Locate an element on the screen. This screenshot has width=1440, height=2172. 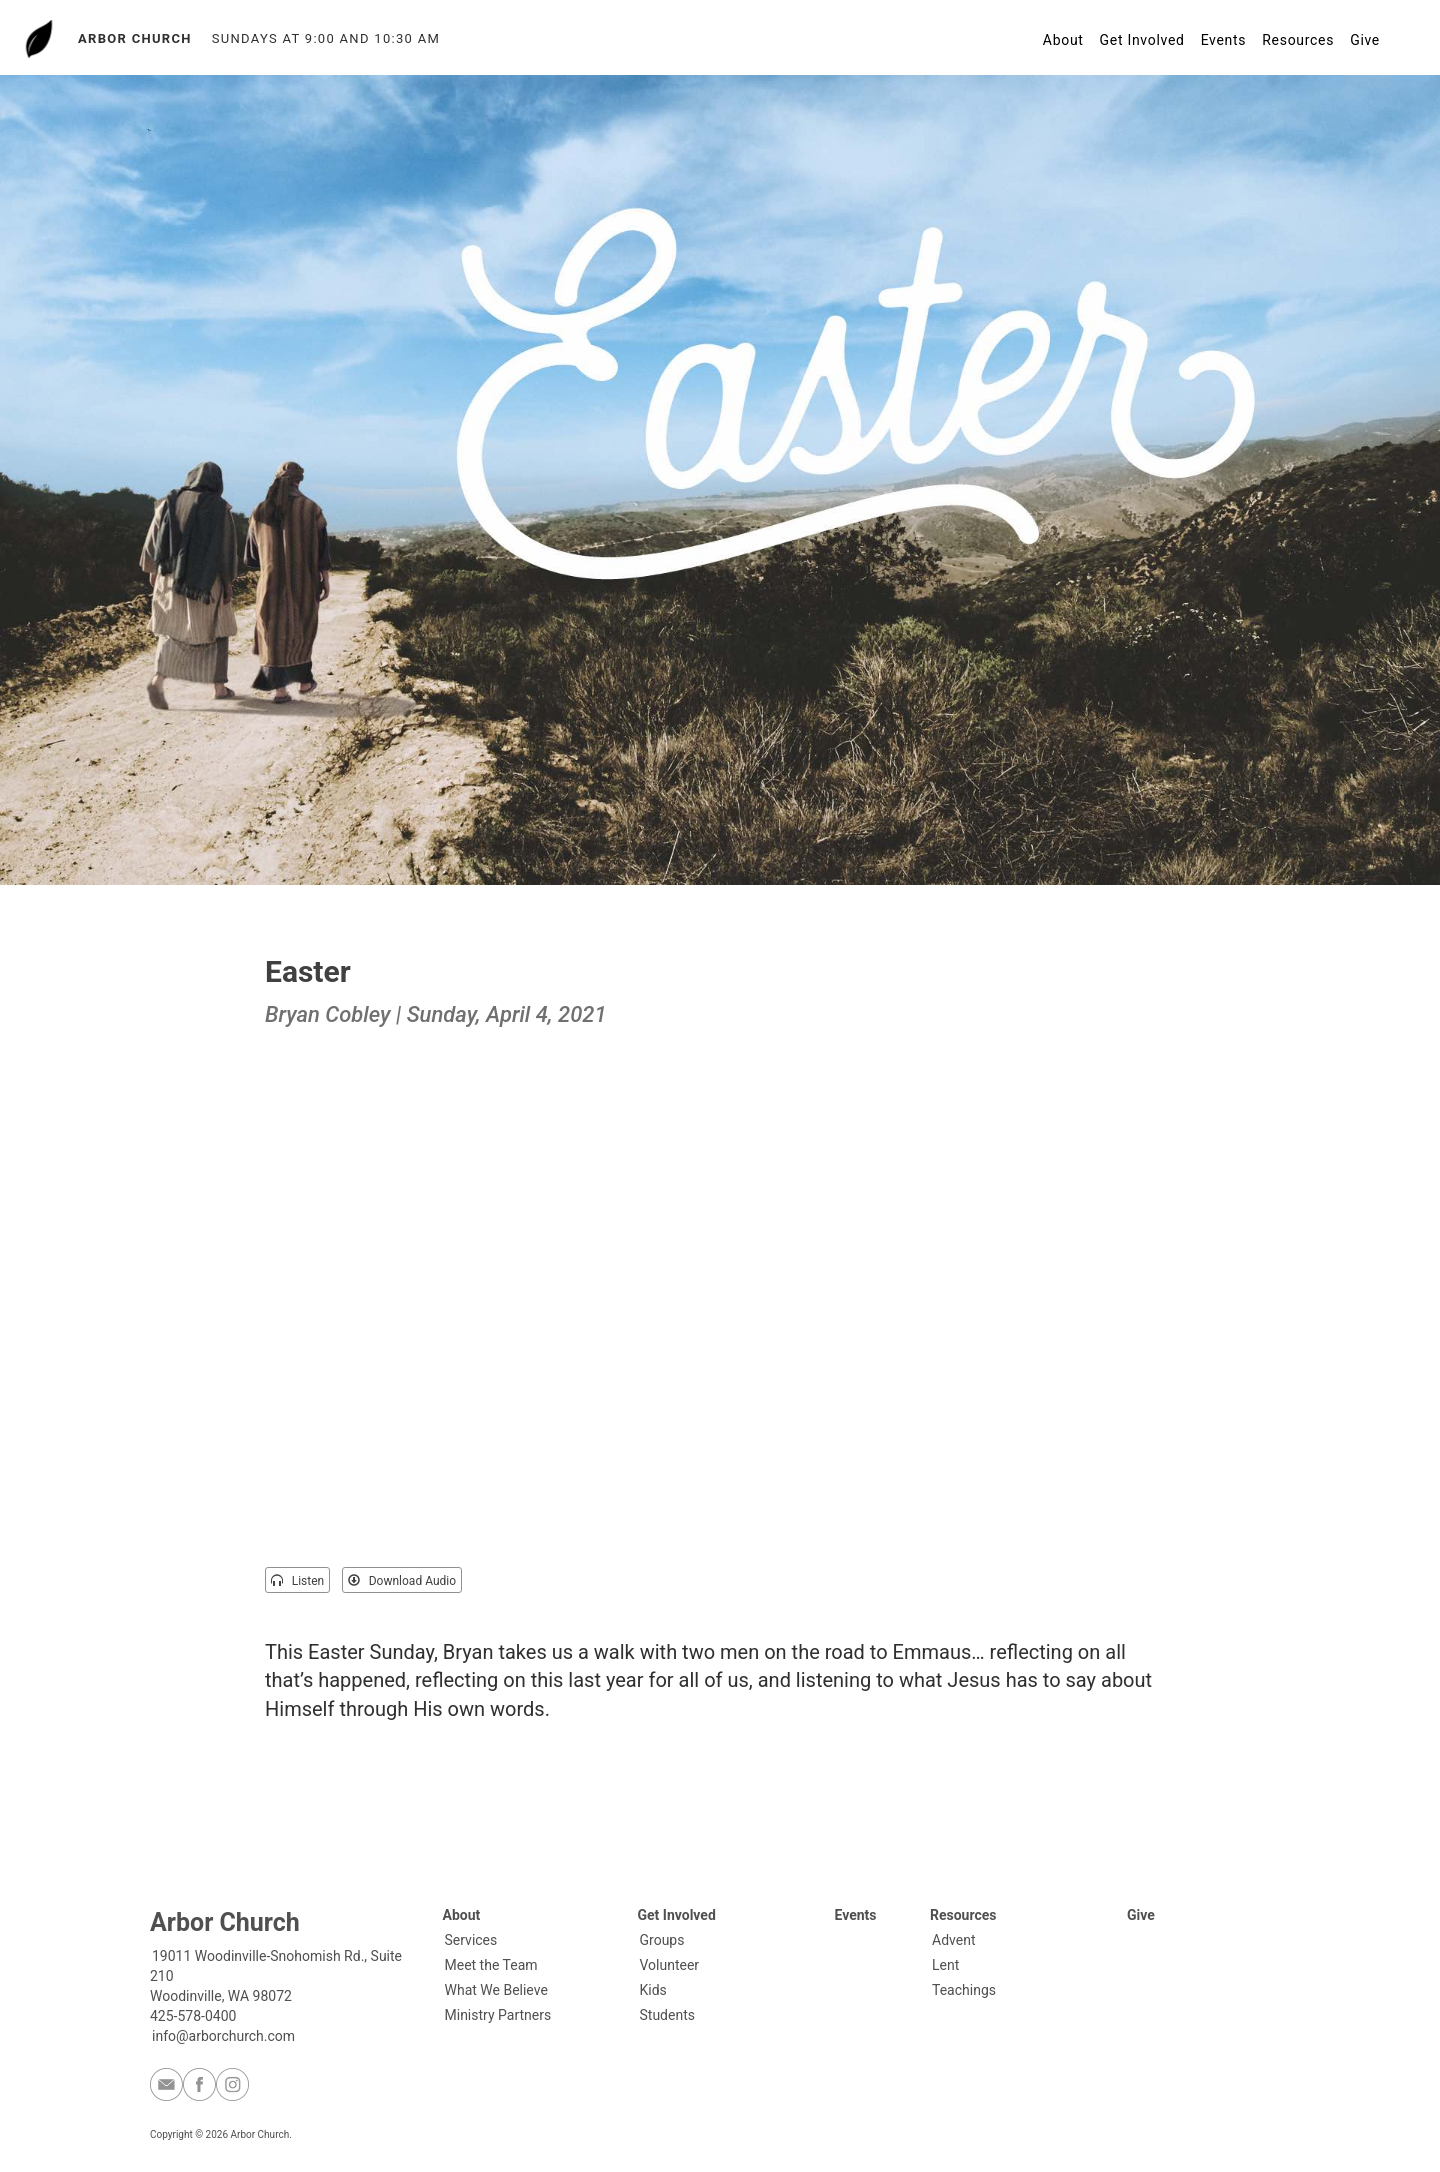
Advent is located at coordinates (953, 1940).